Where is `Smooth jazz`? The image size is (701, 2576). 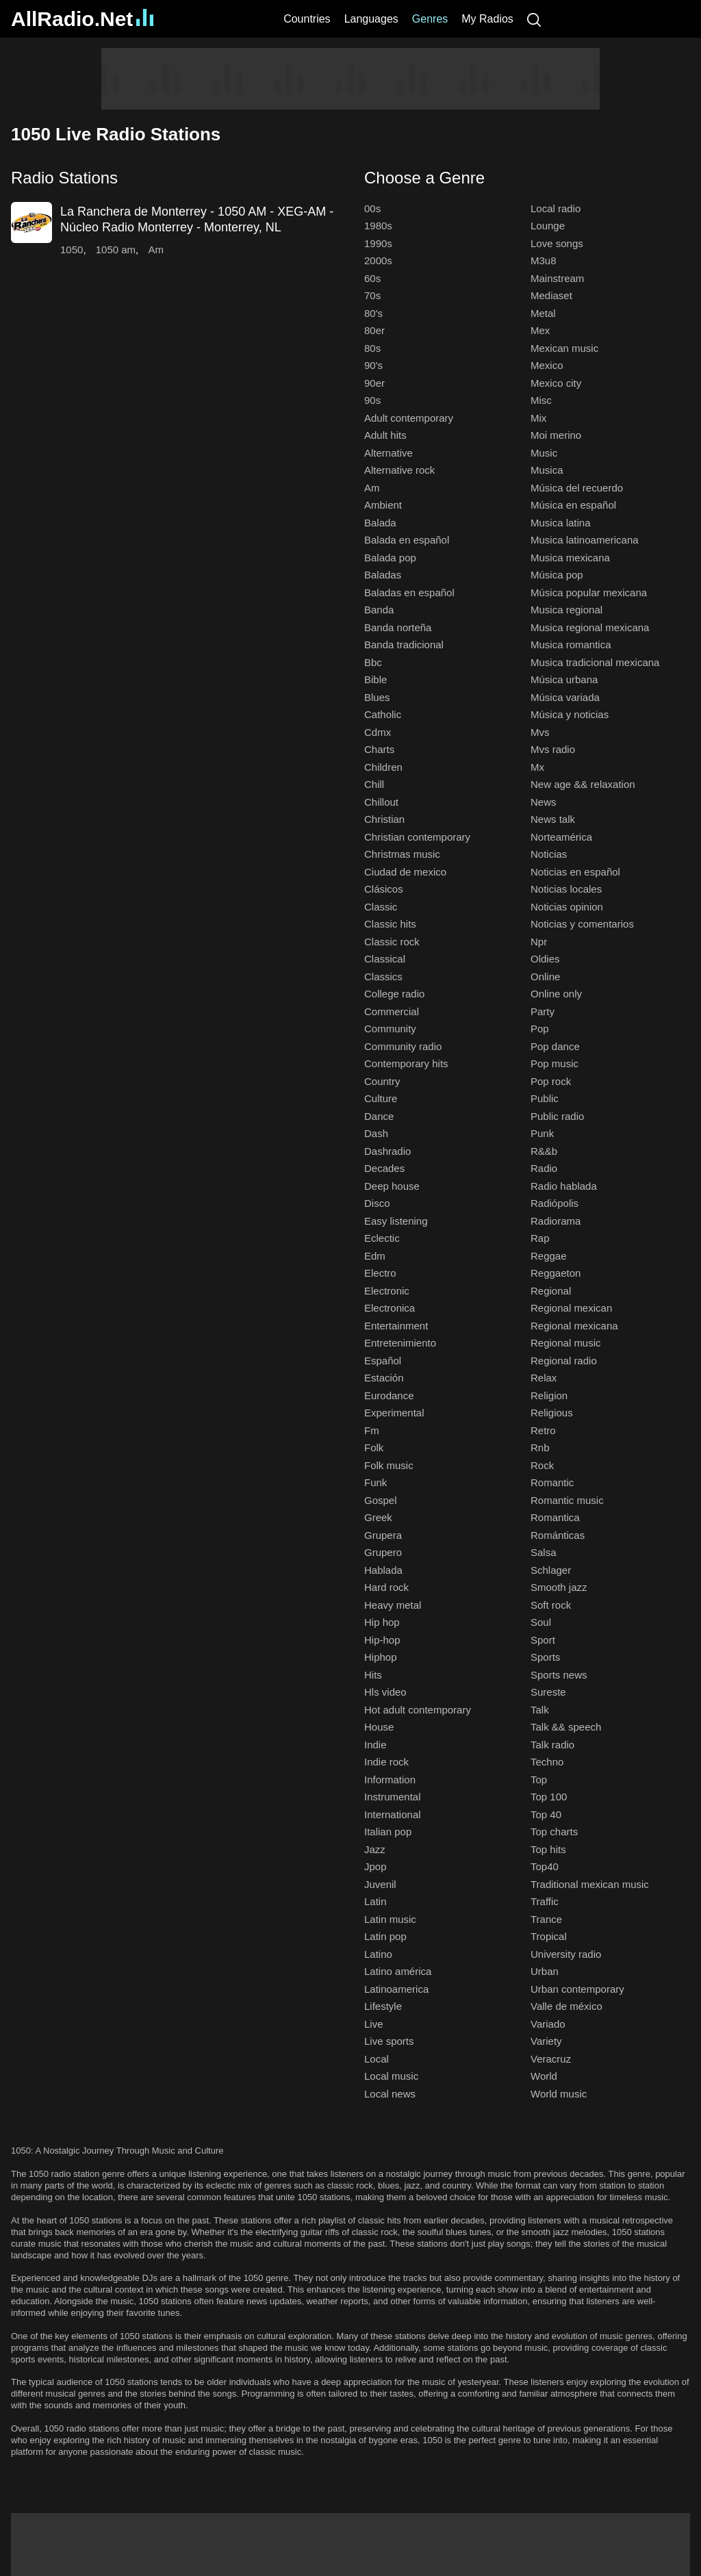
Smooth jazz is located at coordinates (559, 1587).